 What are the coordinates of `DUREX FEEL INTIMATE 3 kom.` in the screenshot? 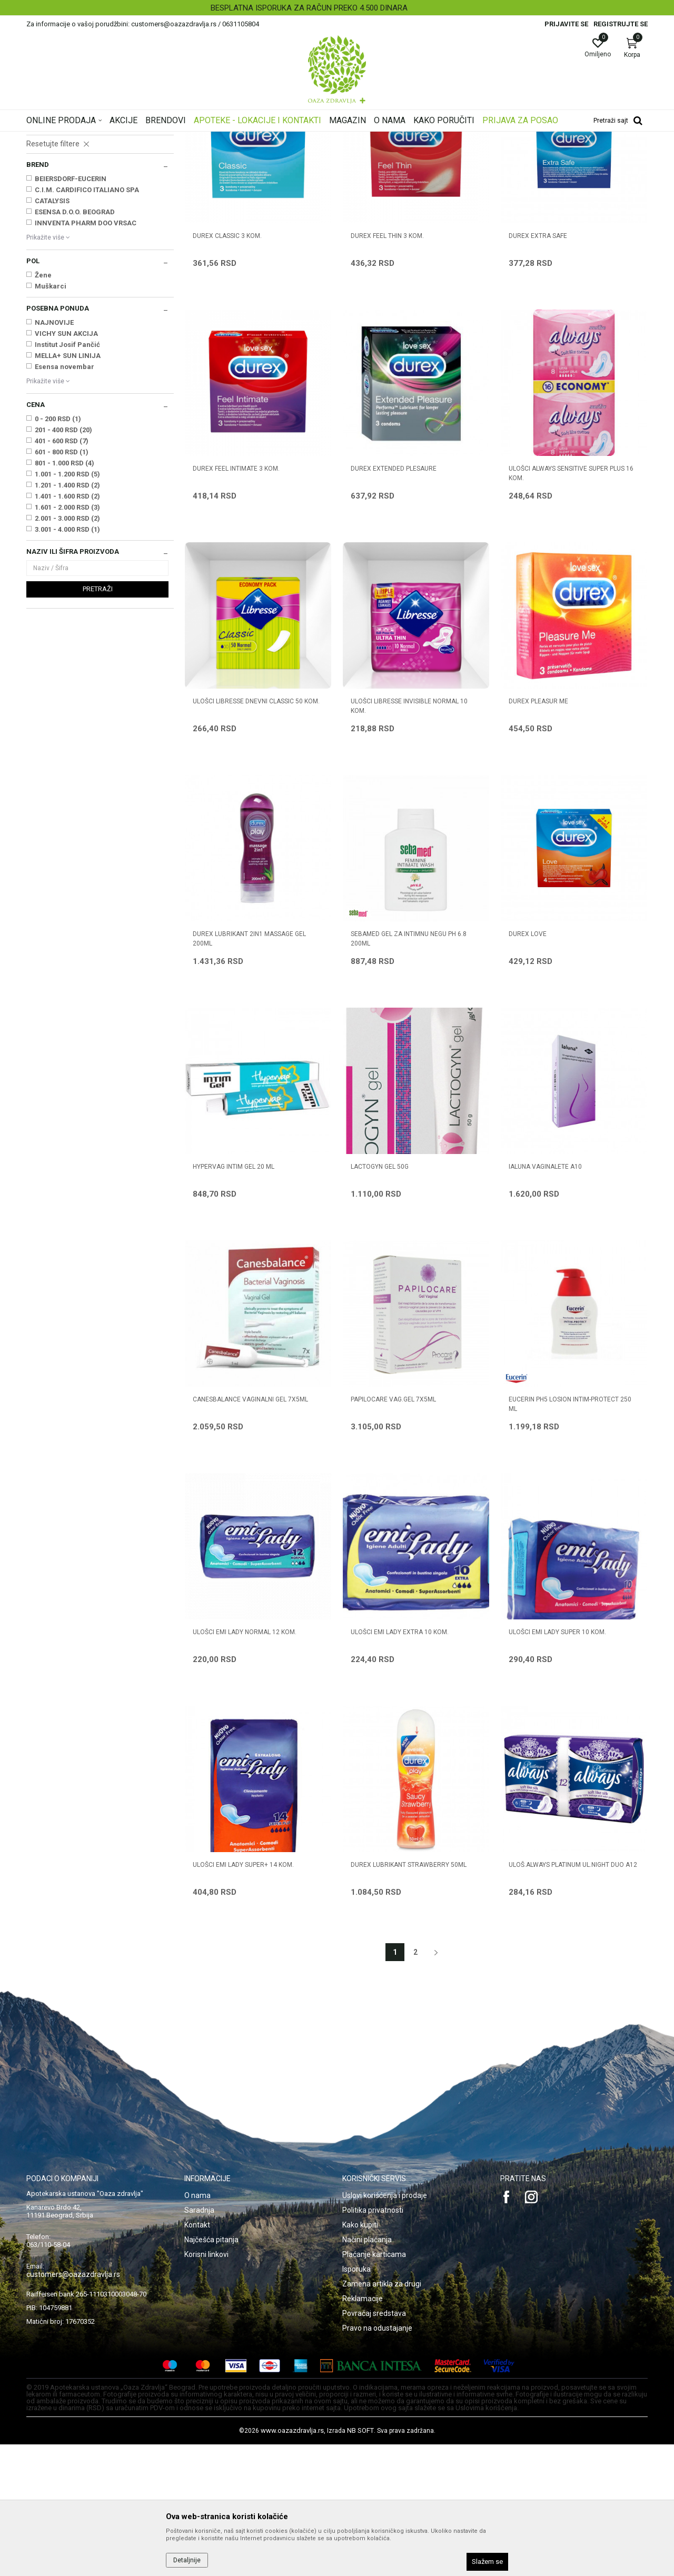 It's located at (236, 600).